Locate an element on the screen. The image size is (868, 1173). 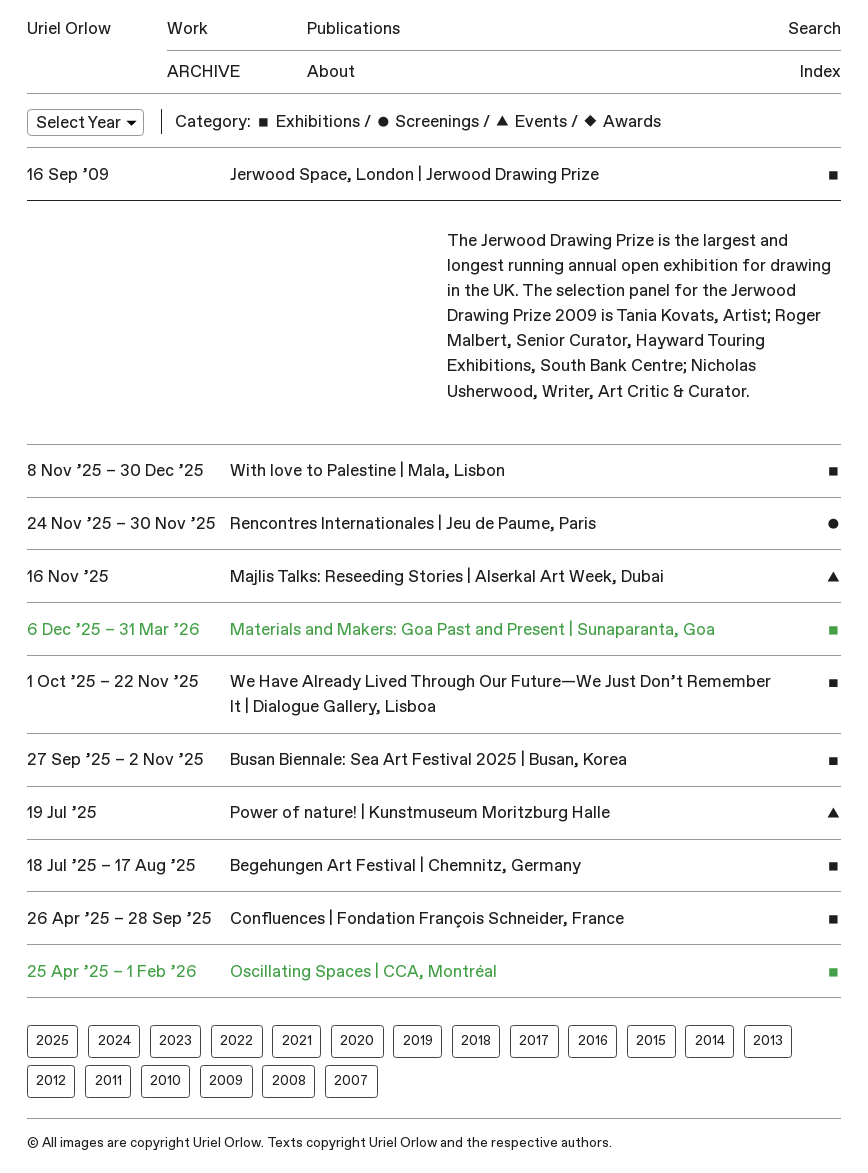
2011 is located at coordinates (108, 1080).